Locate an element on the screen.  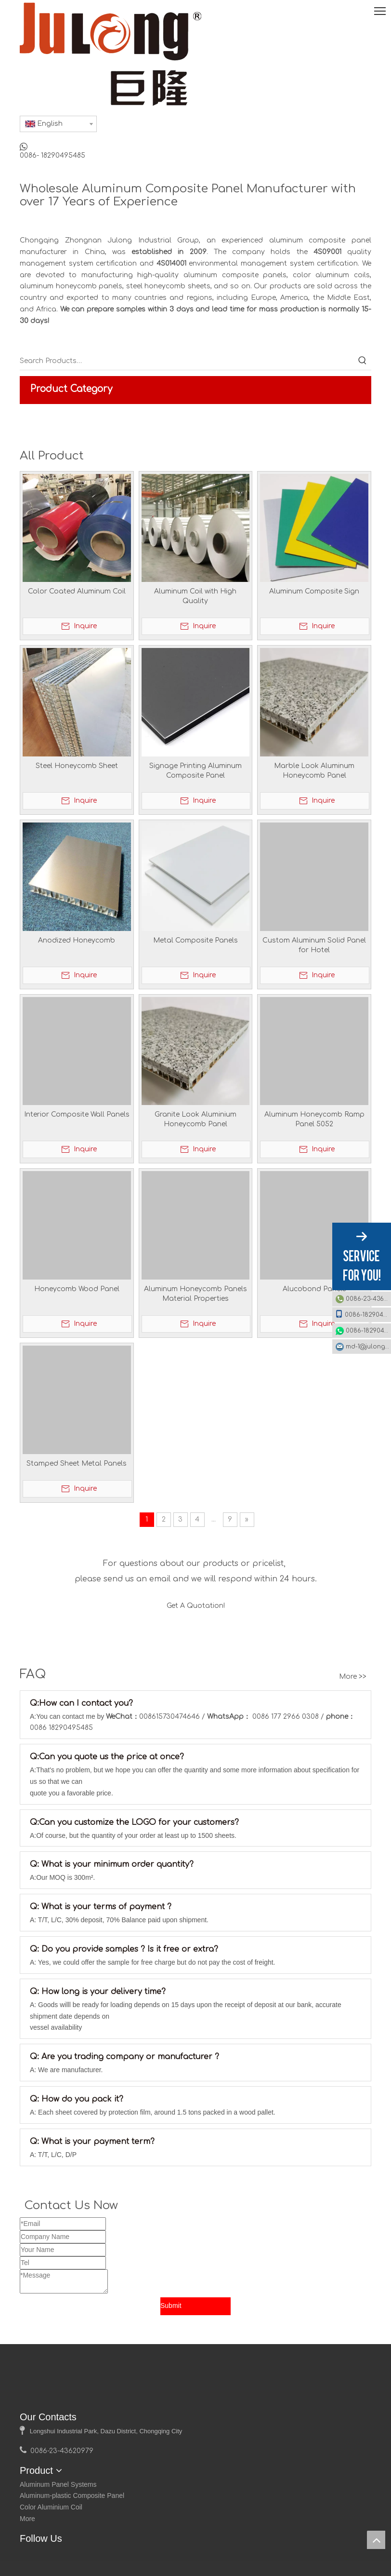
top is located at coordinates (376, 2540).